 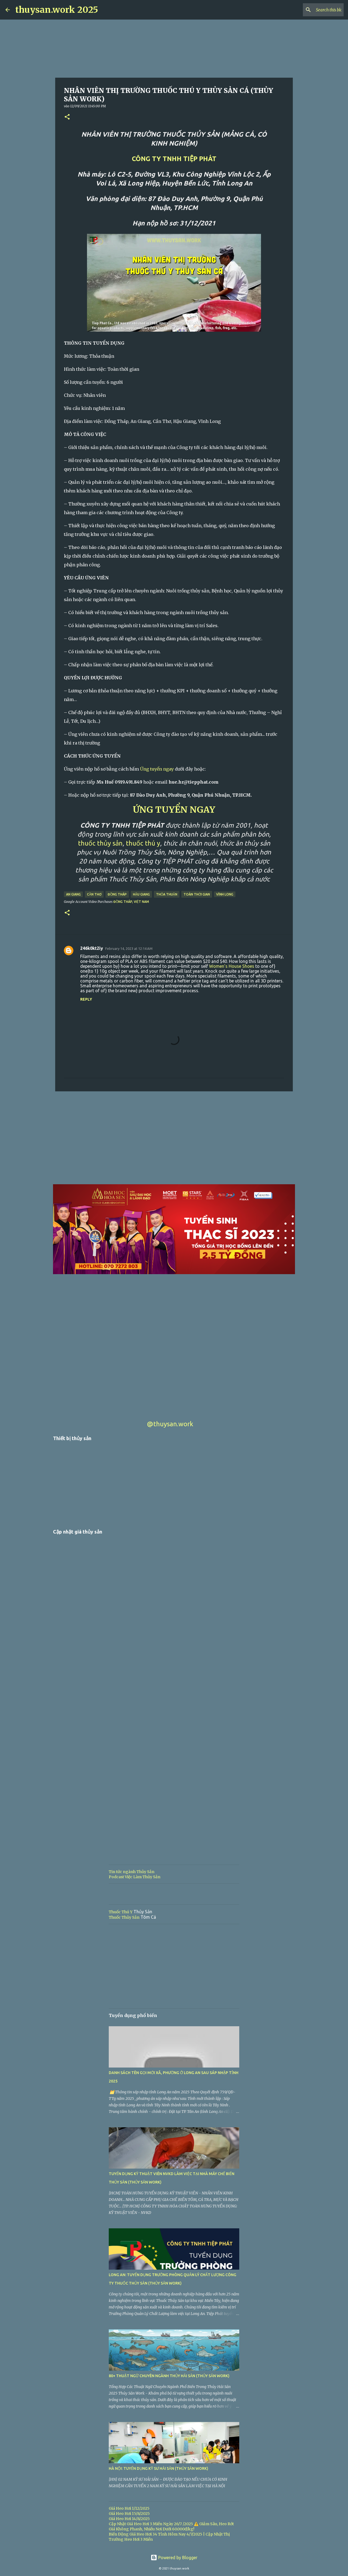 I want to click on Đồng Tháp, so click(x=117, y=894).